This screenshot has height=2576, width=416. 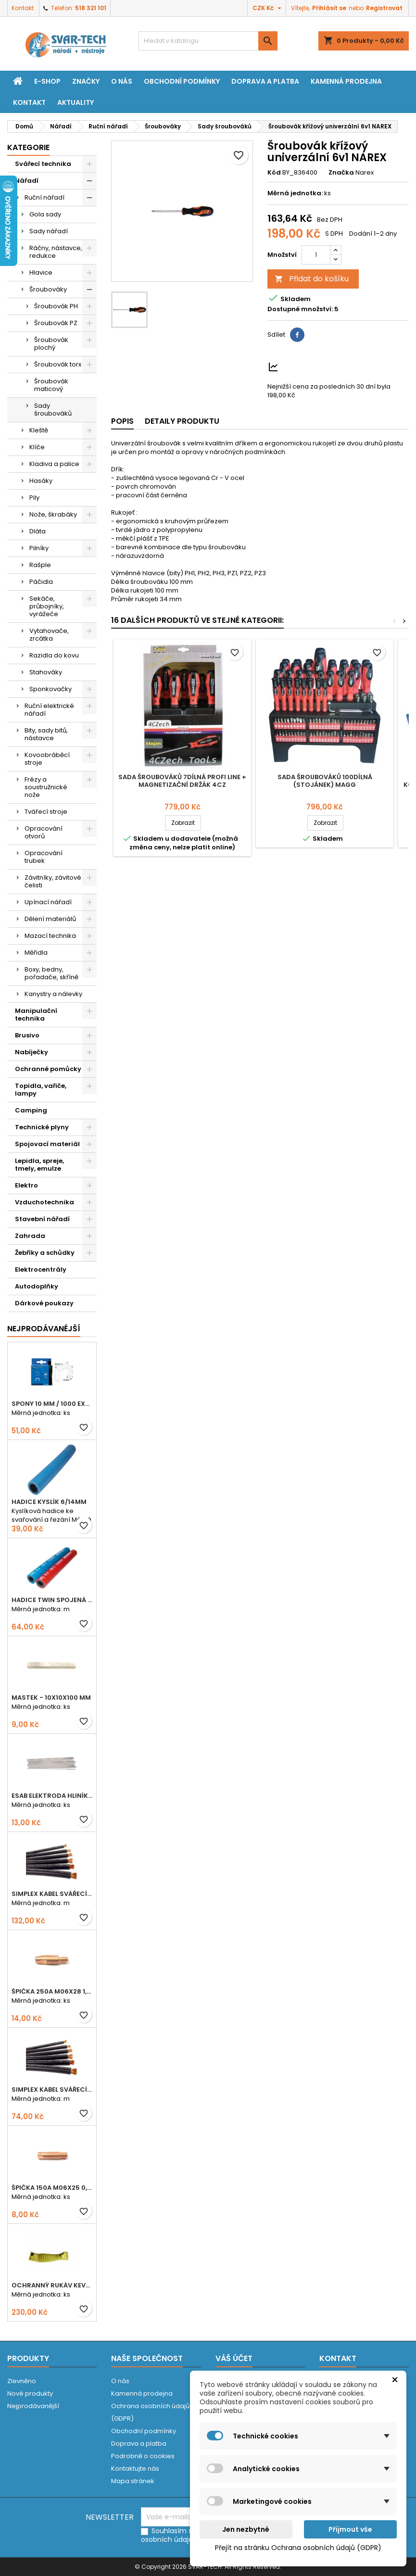 What do you see at coordinates (30, 1235) in the screenshot?
I see `Zahrada` at bounding box center [30, 1235].